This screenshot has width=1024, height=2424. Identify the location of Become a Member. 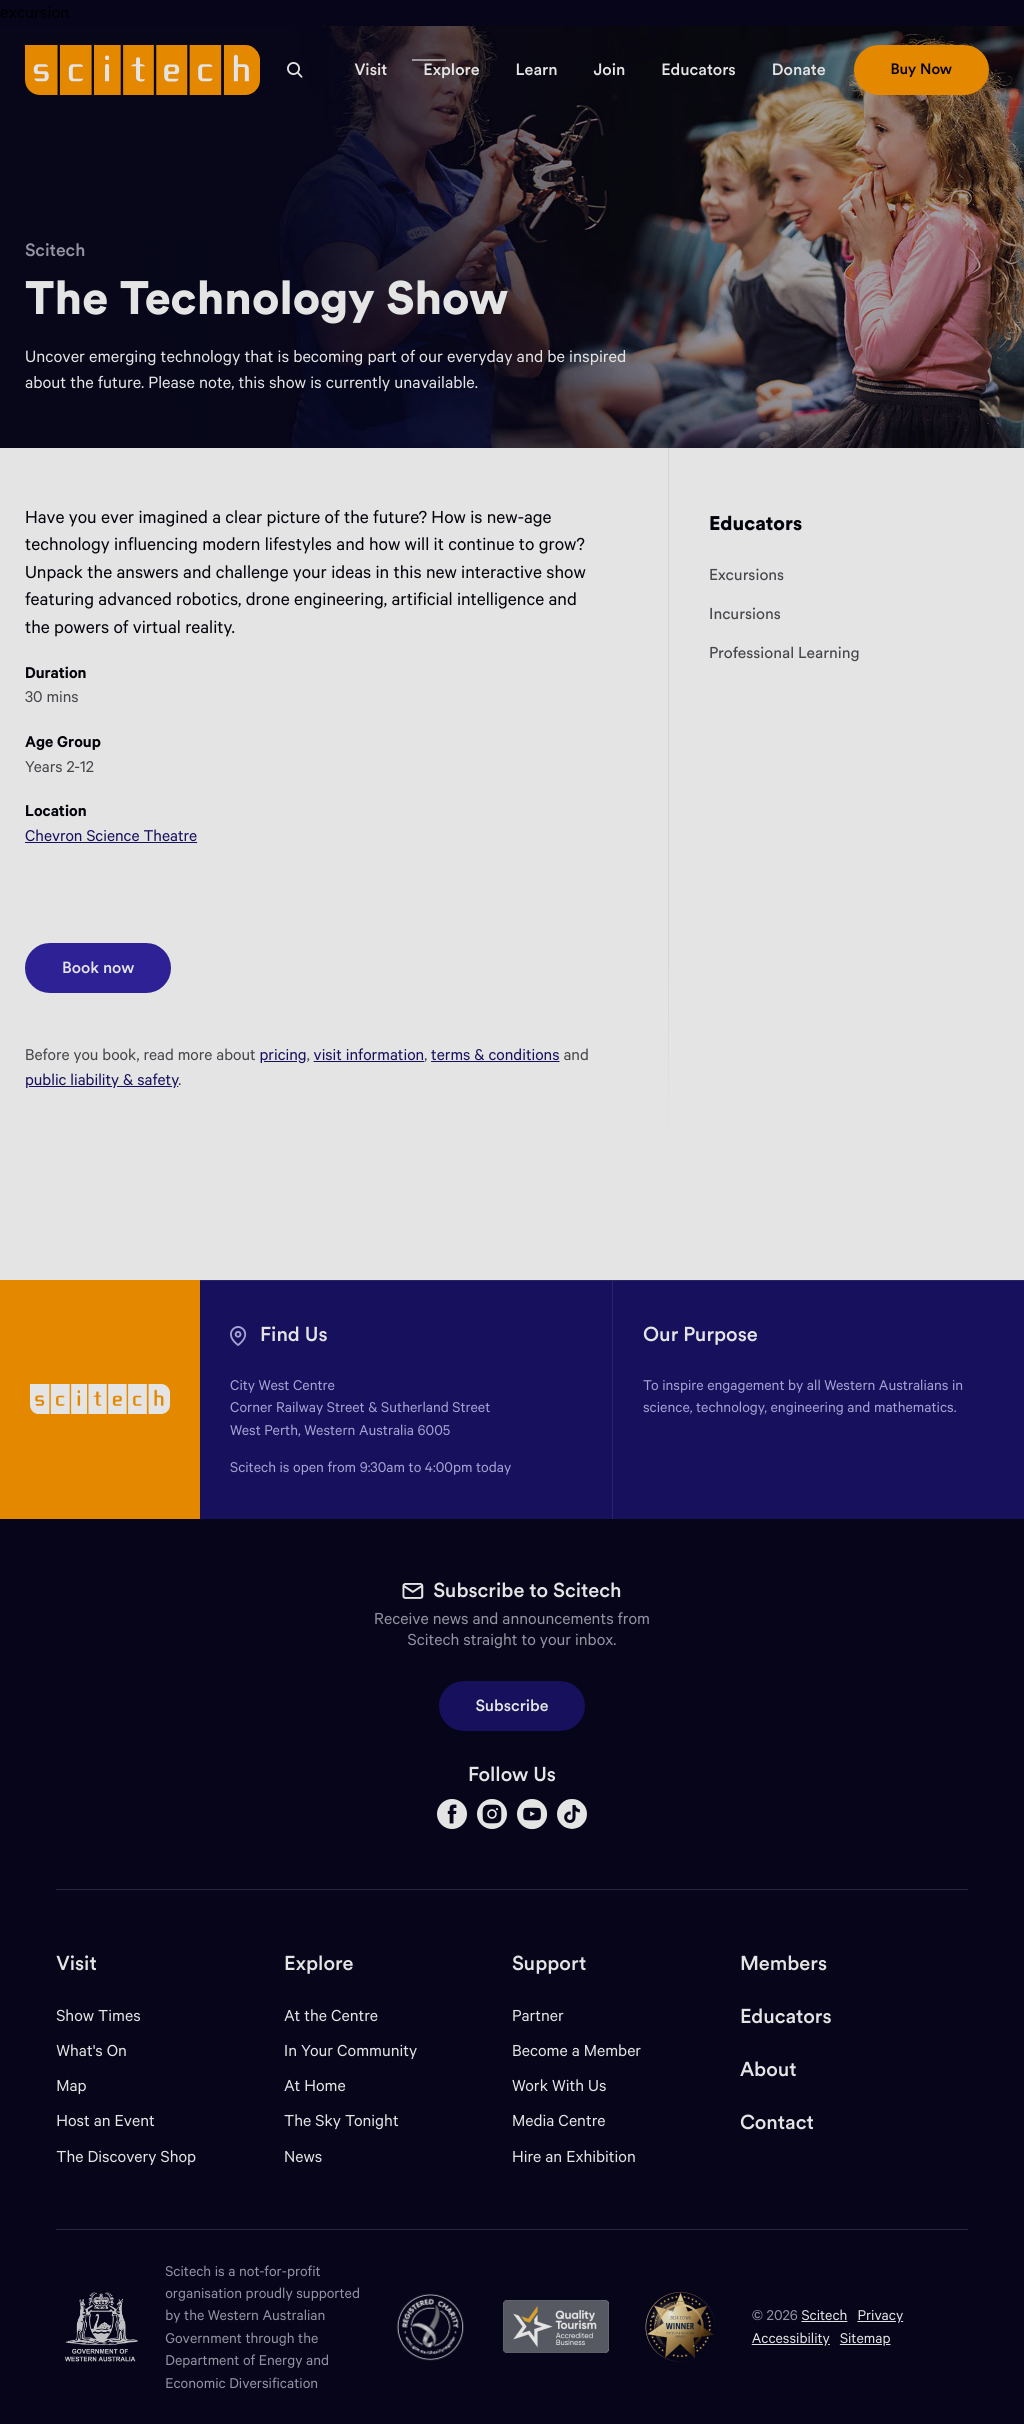
(576, 2050).